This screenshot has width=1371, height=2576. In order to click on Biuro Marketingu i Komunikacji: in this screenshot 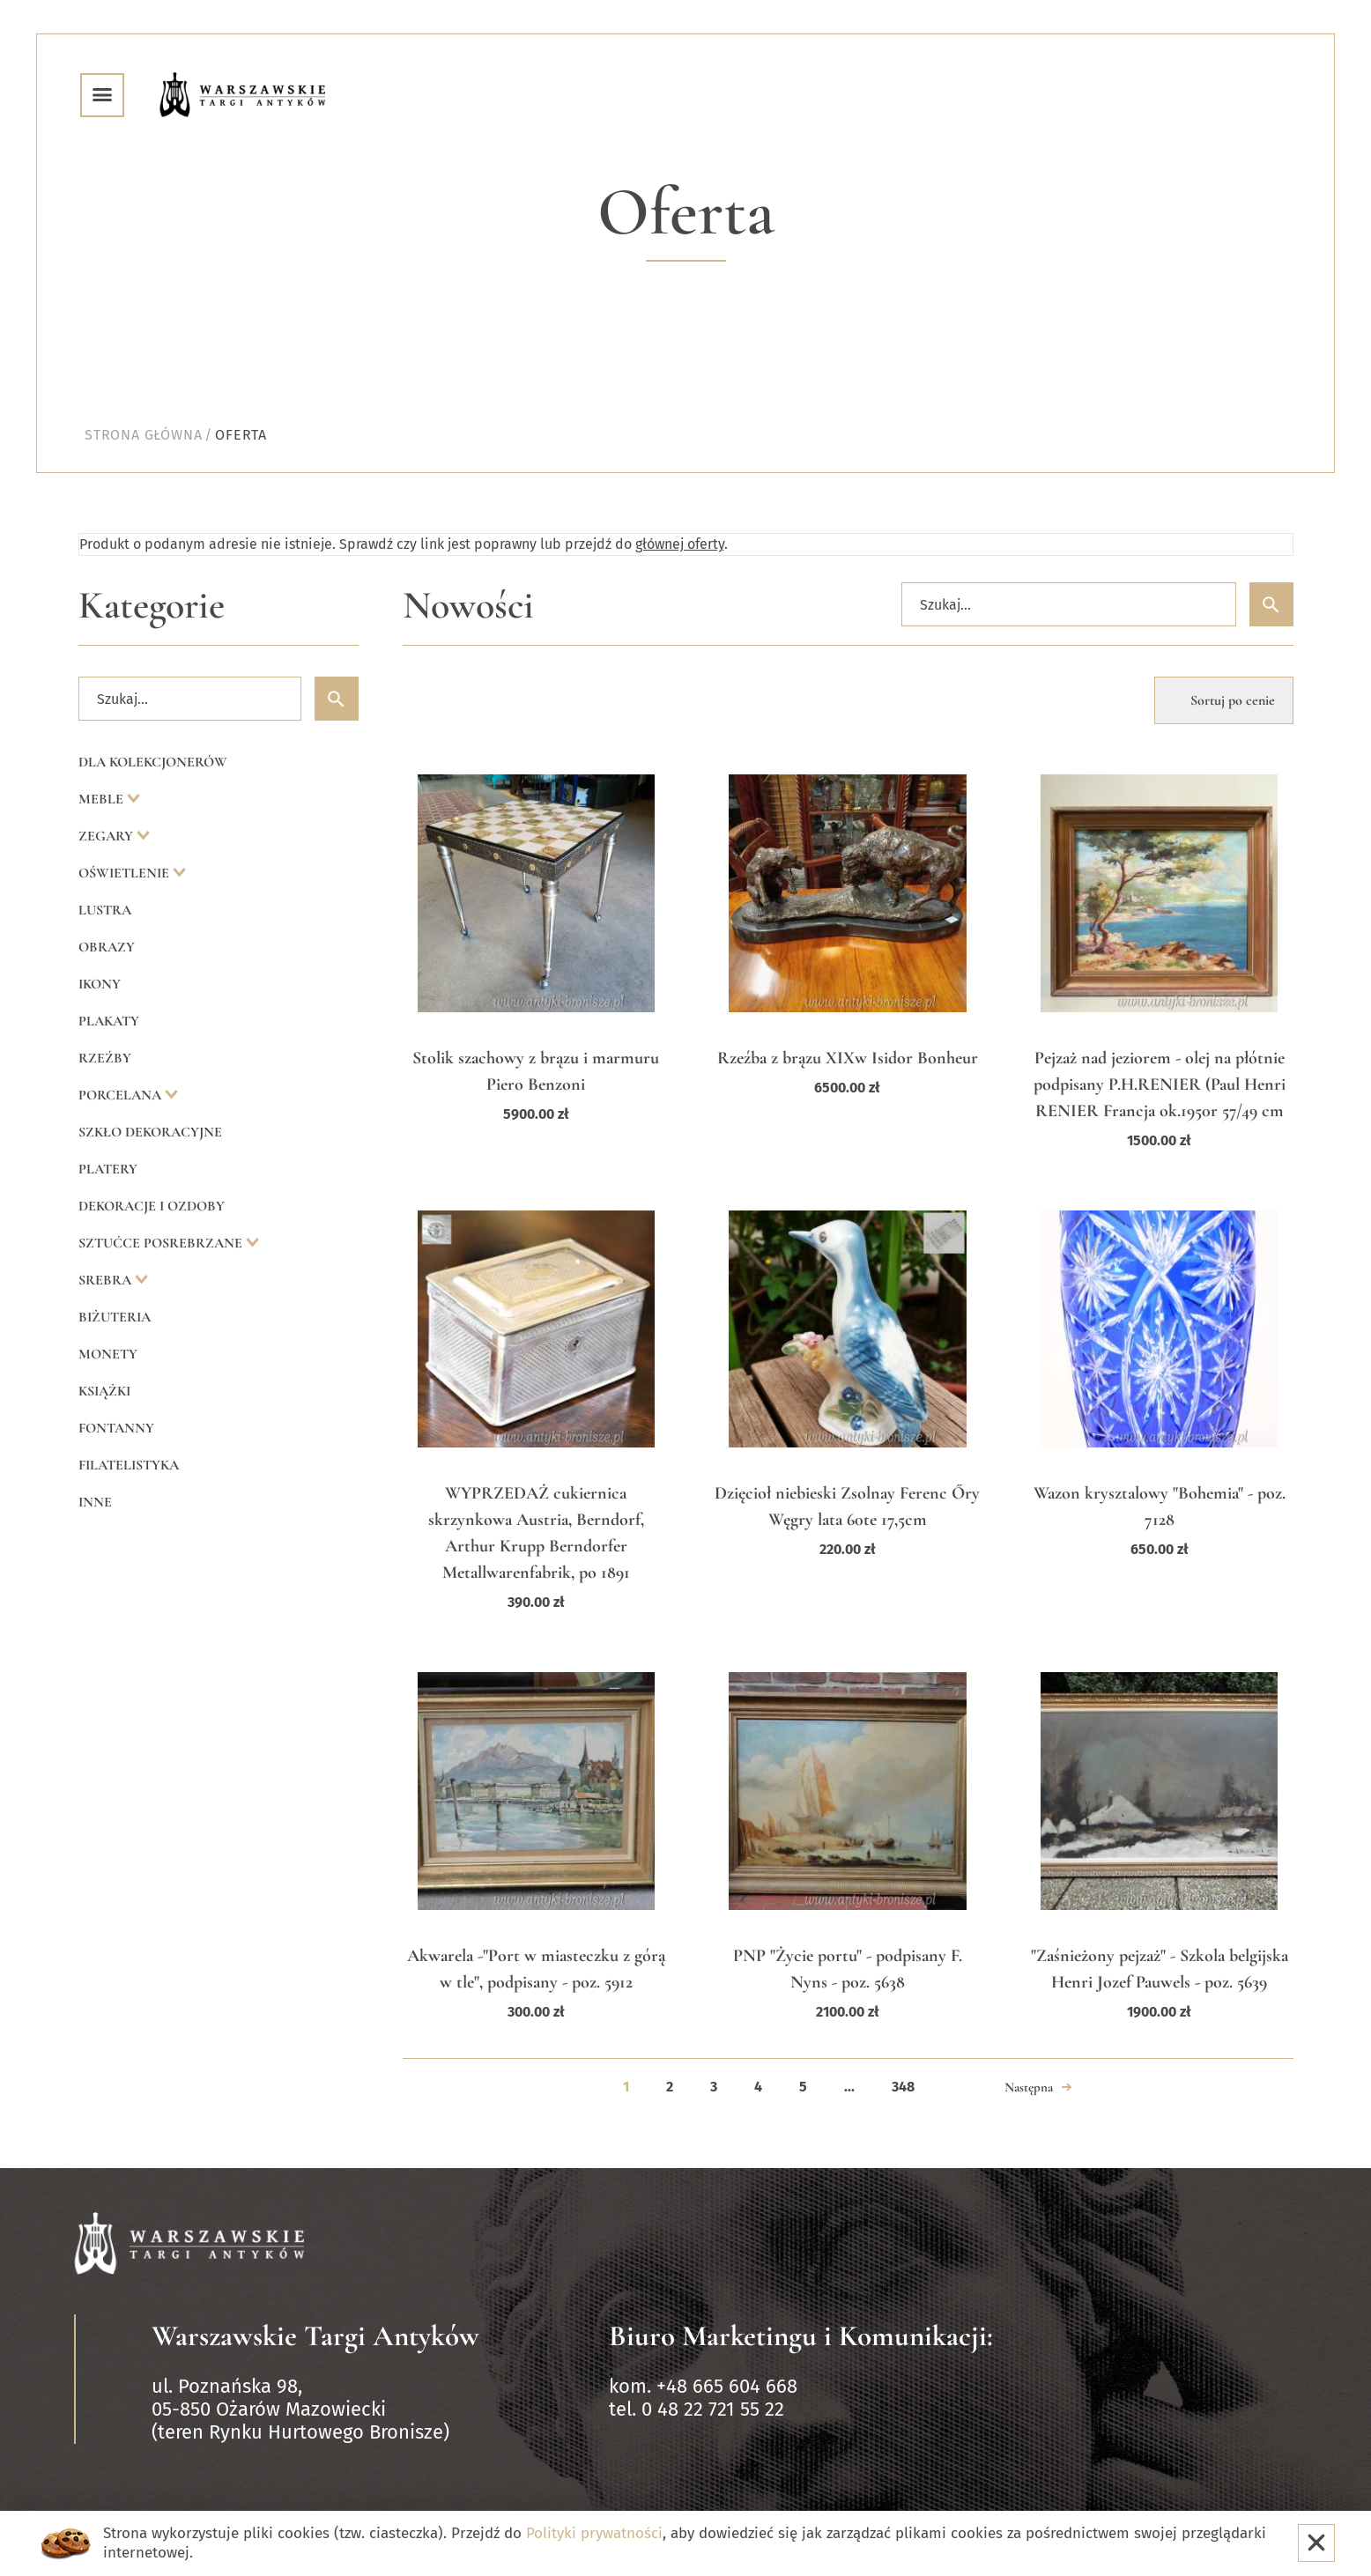, I will do `click(801, 2336)`.